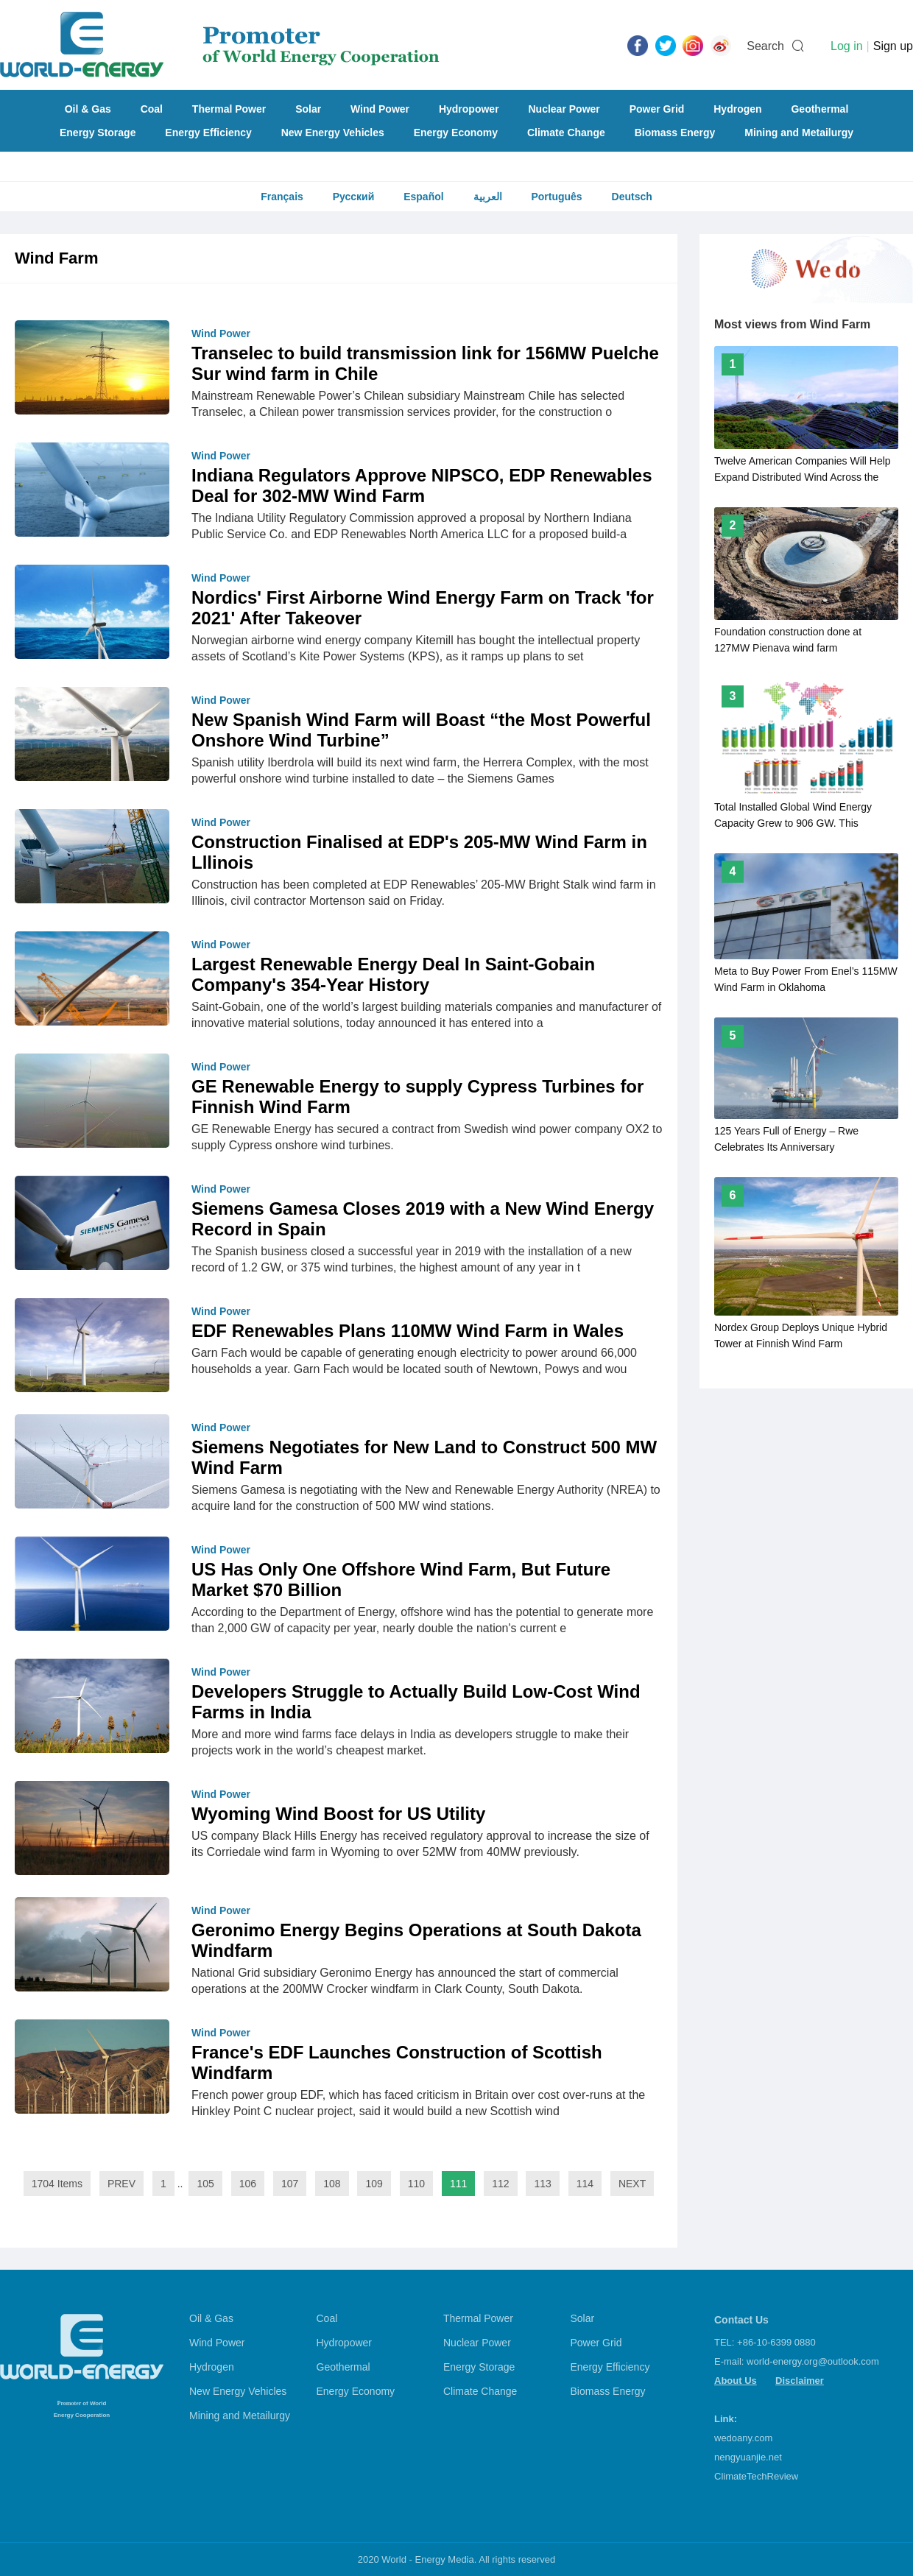  I want to click on Energy Efficiency, so click(208, 132).